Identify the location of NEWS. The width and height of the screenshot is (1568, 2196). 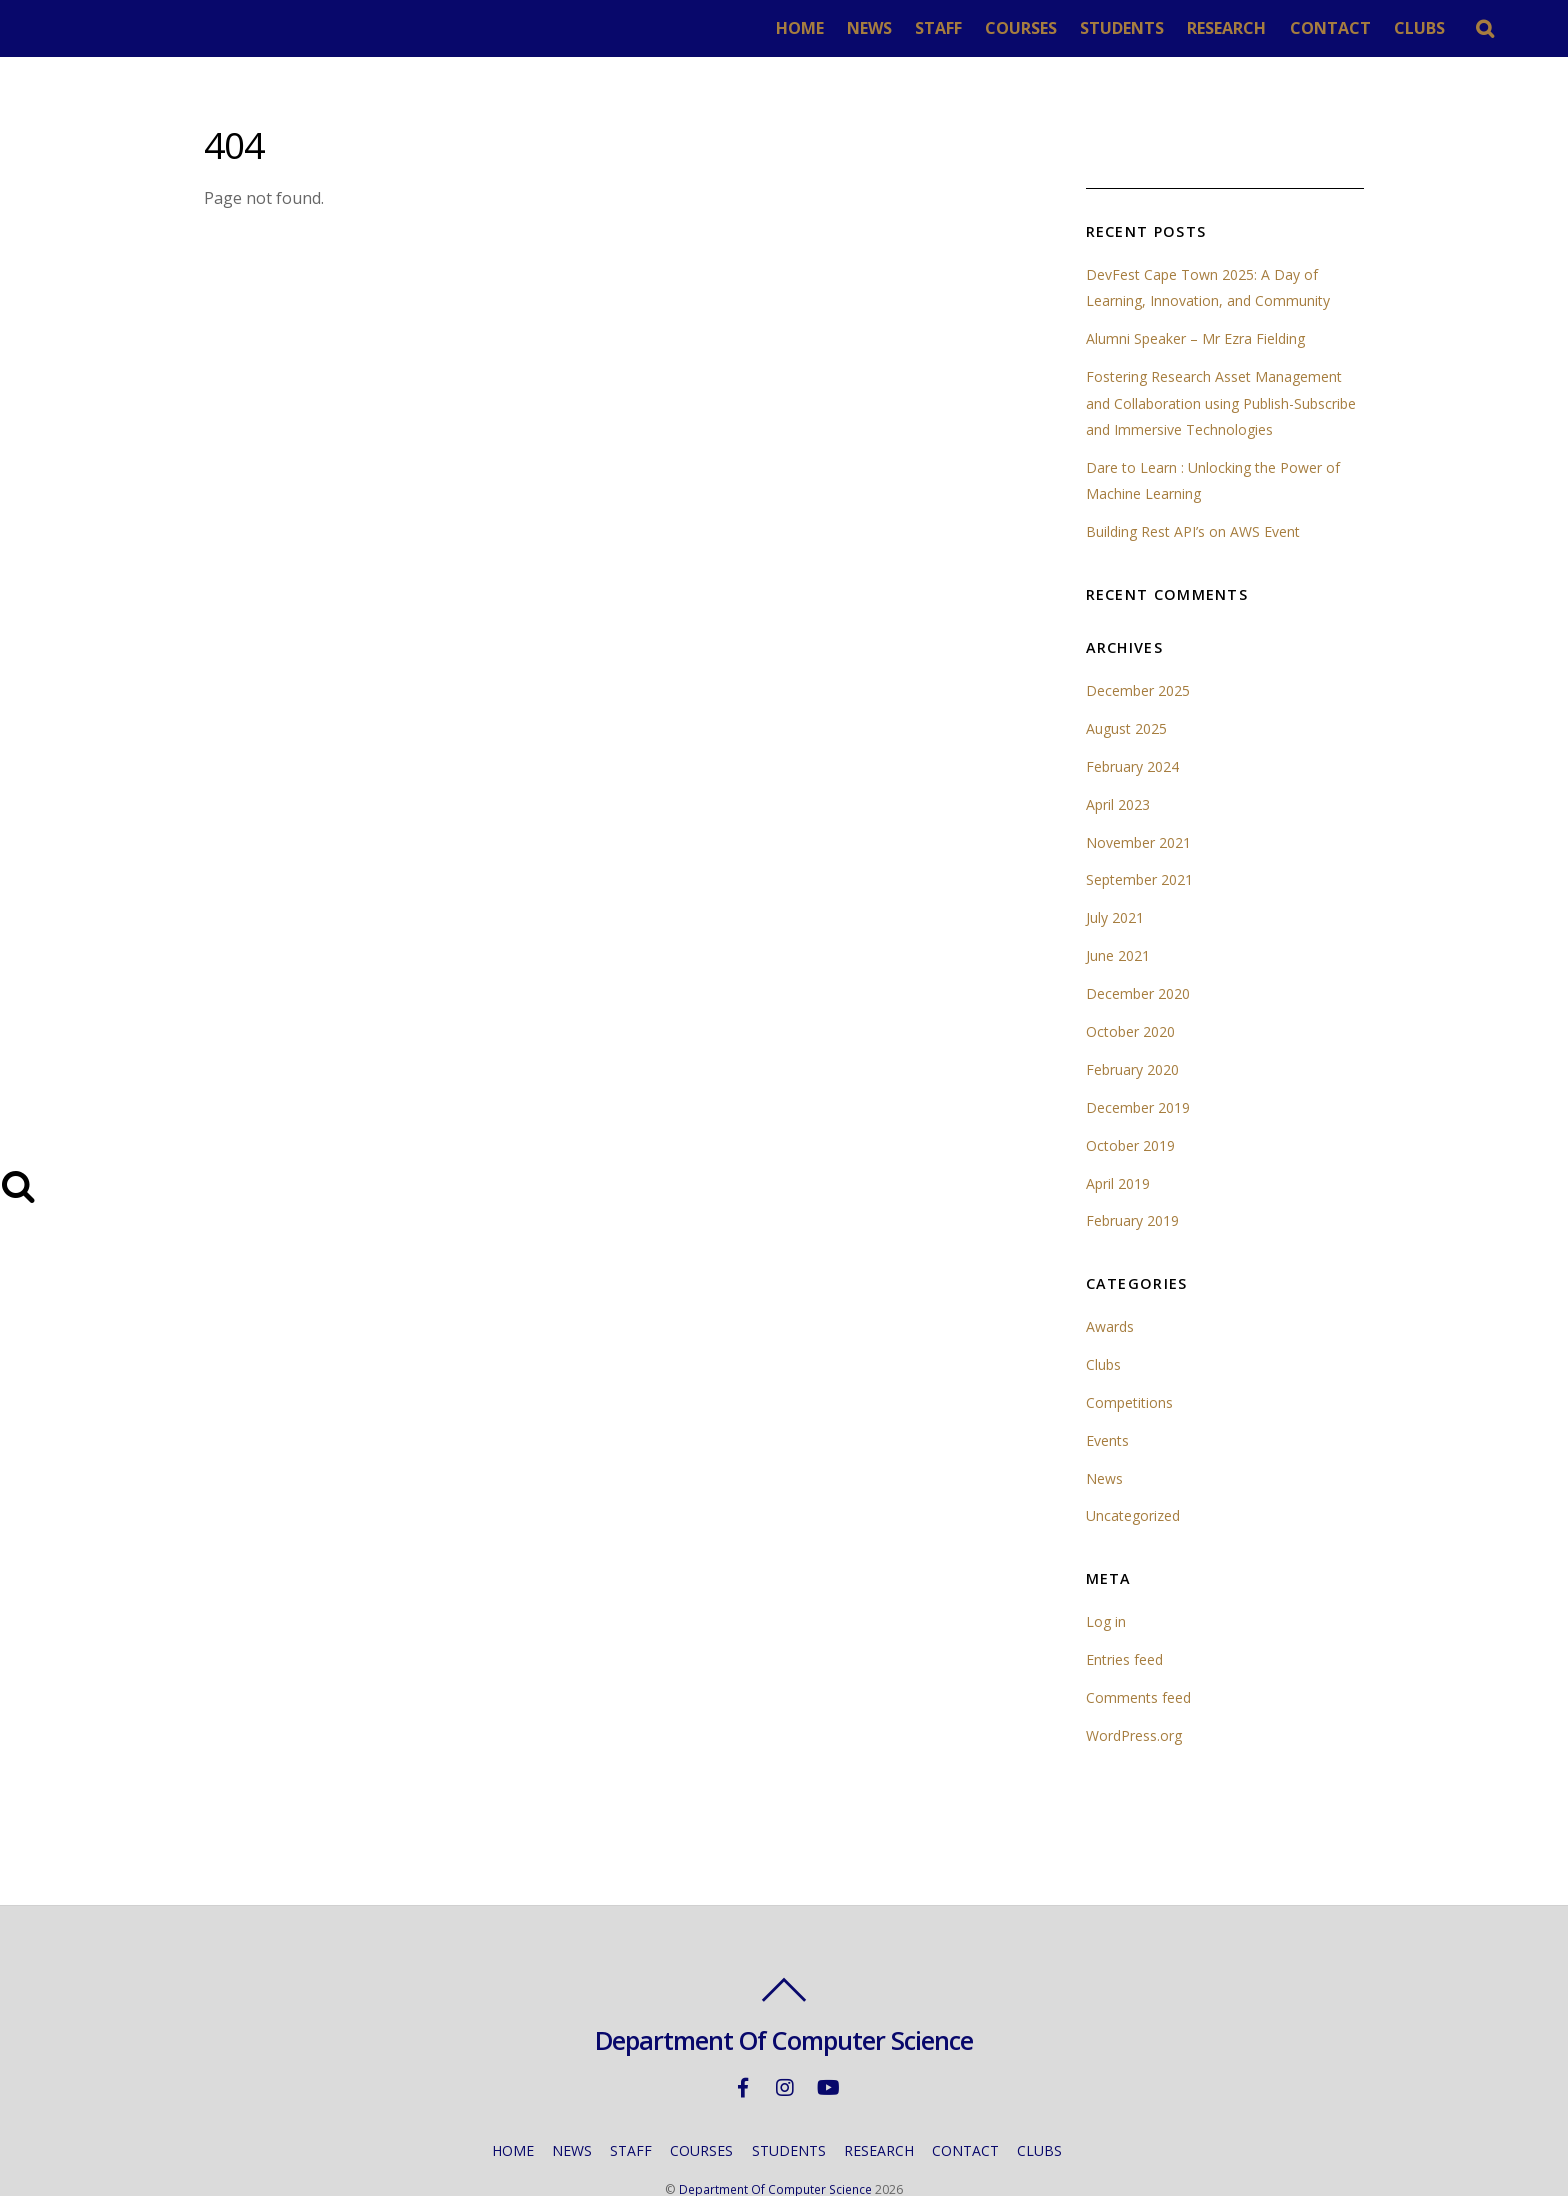
(908, 28).